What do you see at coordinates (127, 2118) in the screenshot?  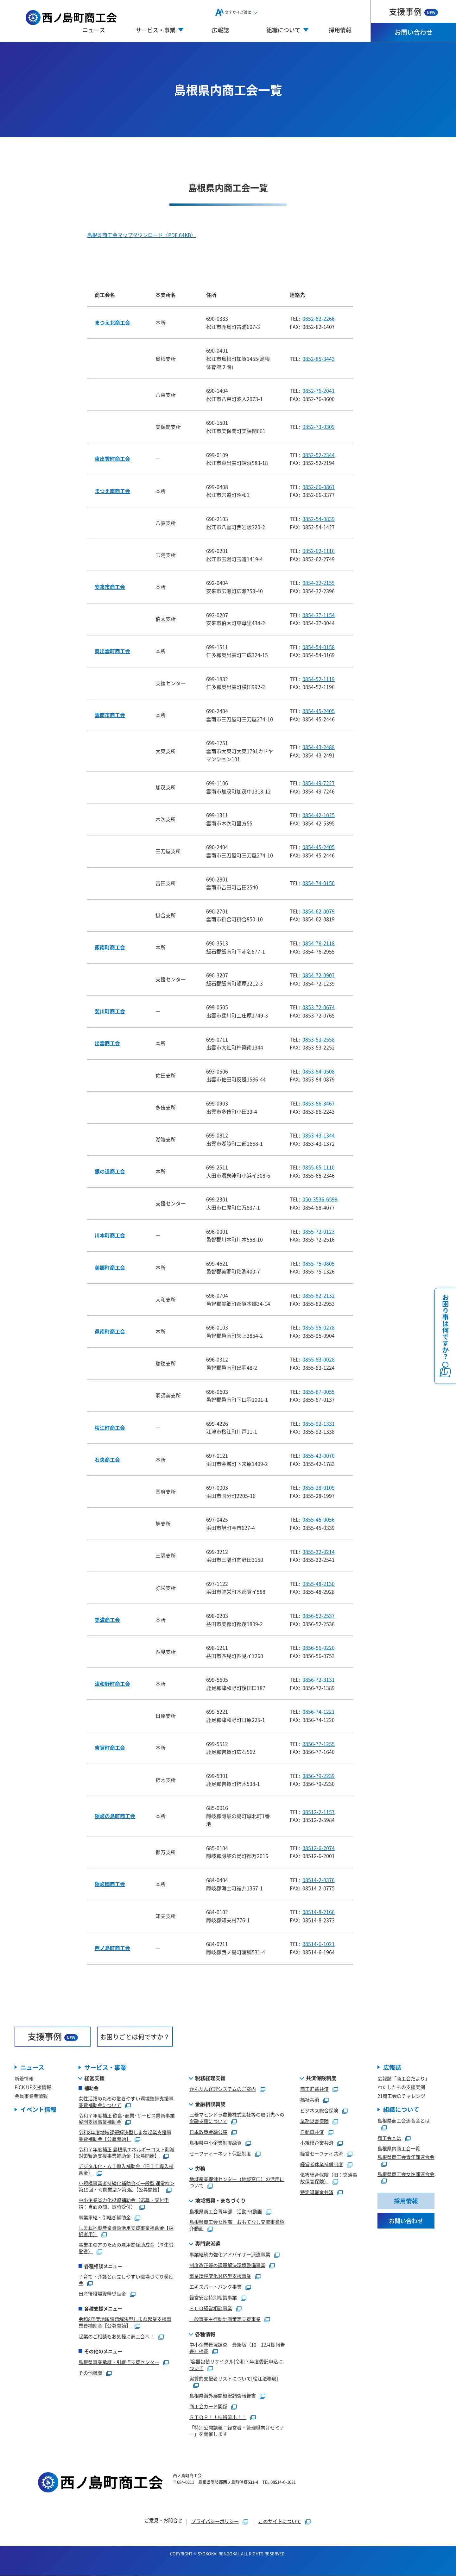 I see `令和７年度補正 飲食･商業･サービス業新事業展開支援事業補助金` at bounding box center [127, 2118].